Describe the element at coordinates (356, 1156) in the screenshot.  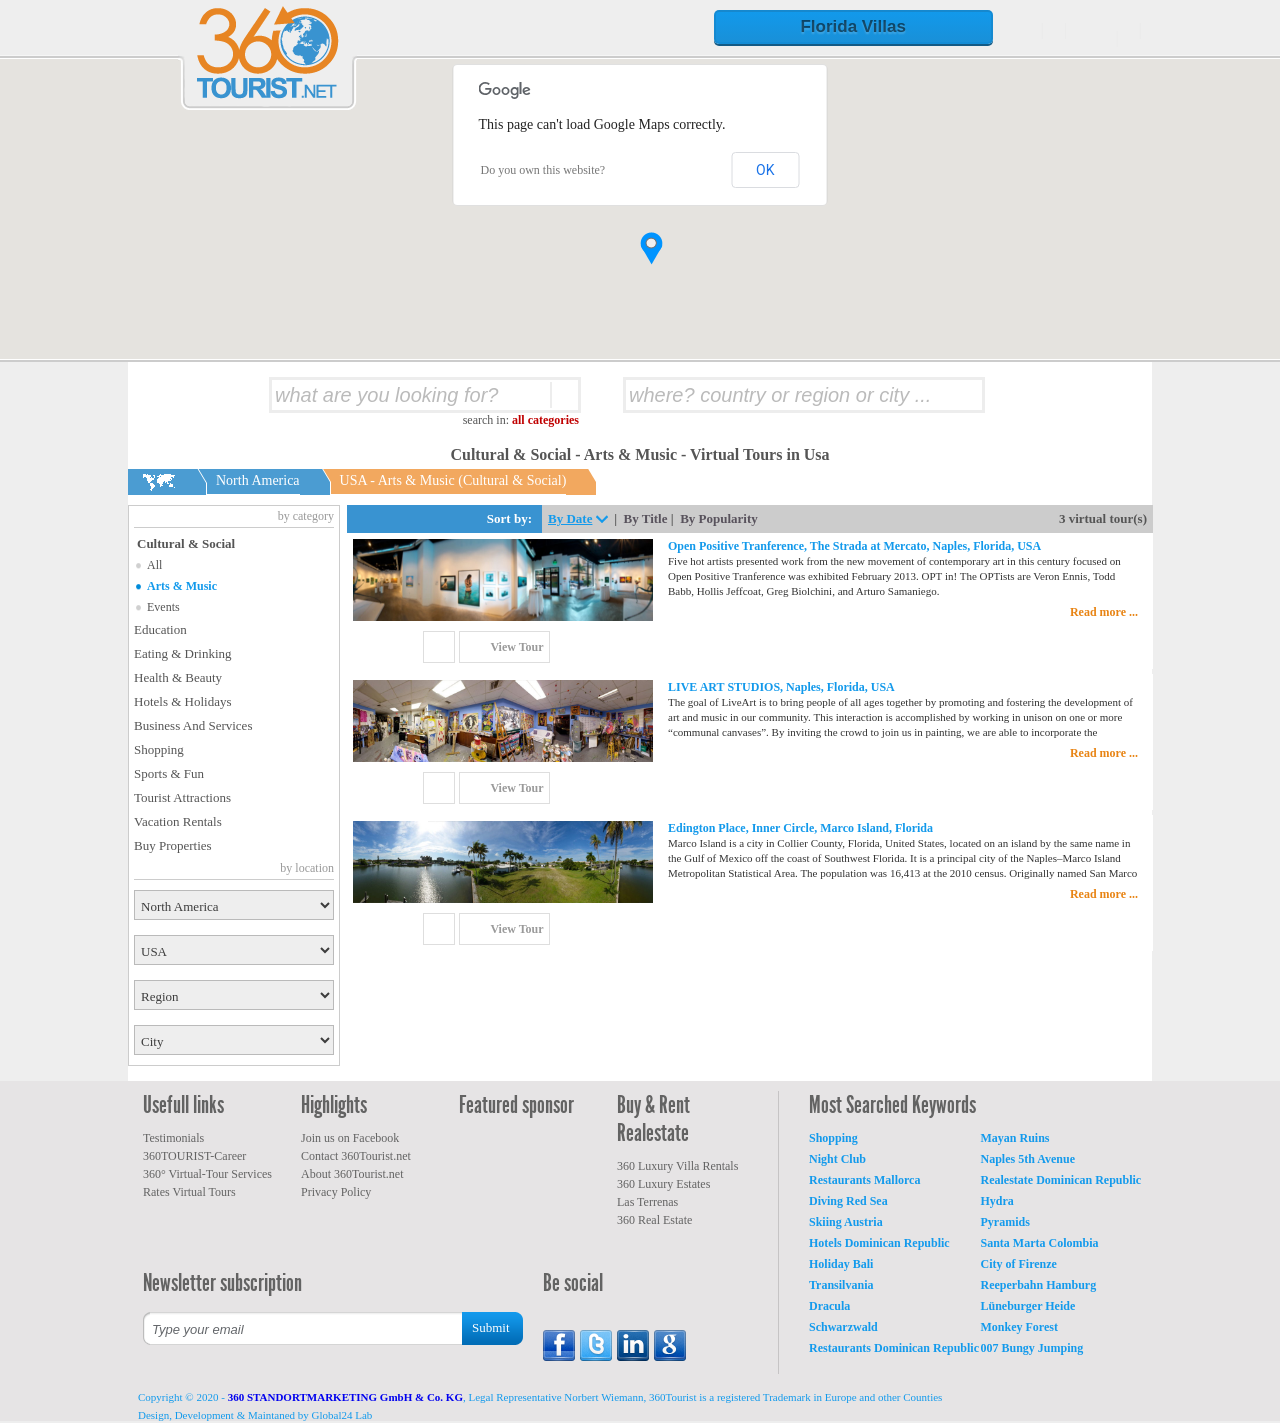
I see `Contact 360Tourist.net` at that location.